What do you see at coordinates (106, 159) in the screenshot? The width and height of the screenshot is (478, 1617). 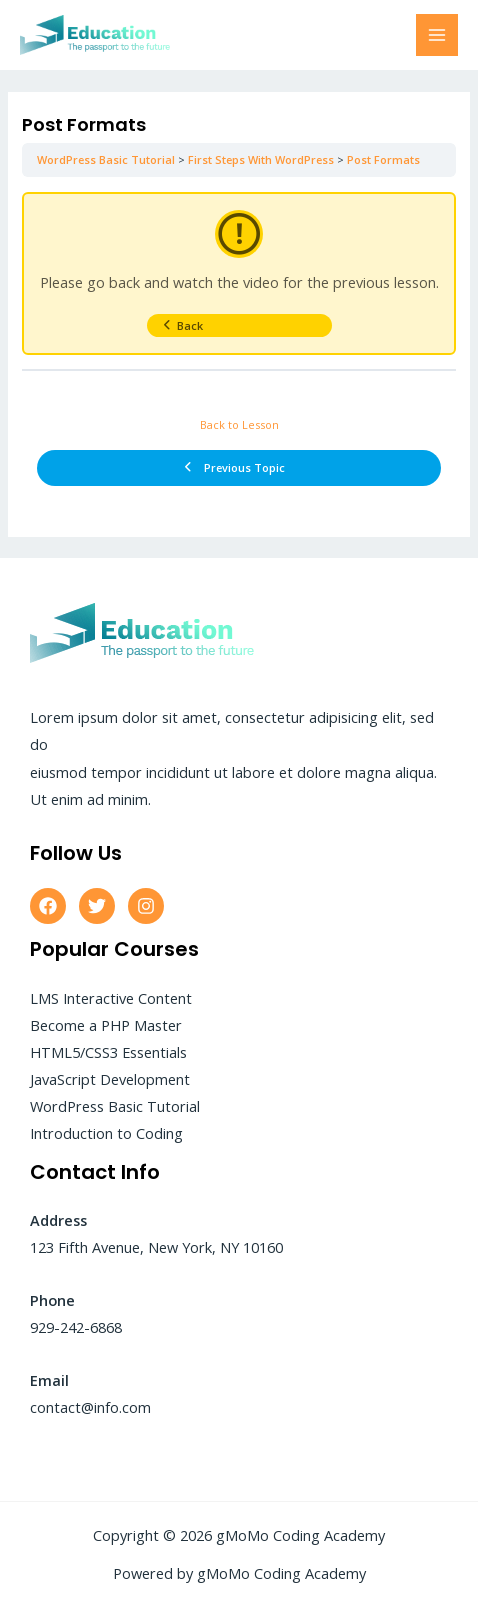 I see `WordPress Basic Tutorial` at bounding box center [106, 159].